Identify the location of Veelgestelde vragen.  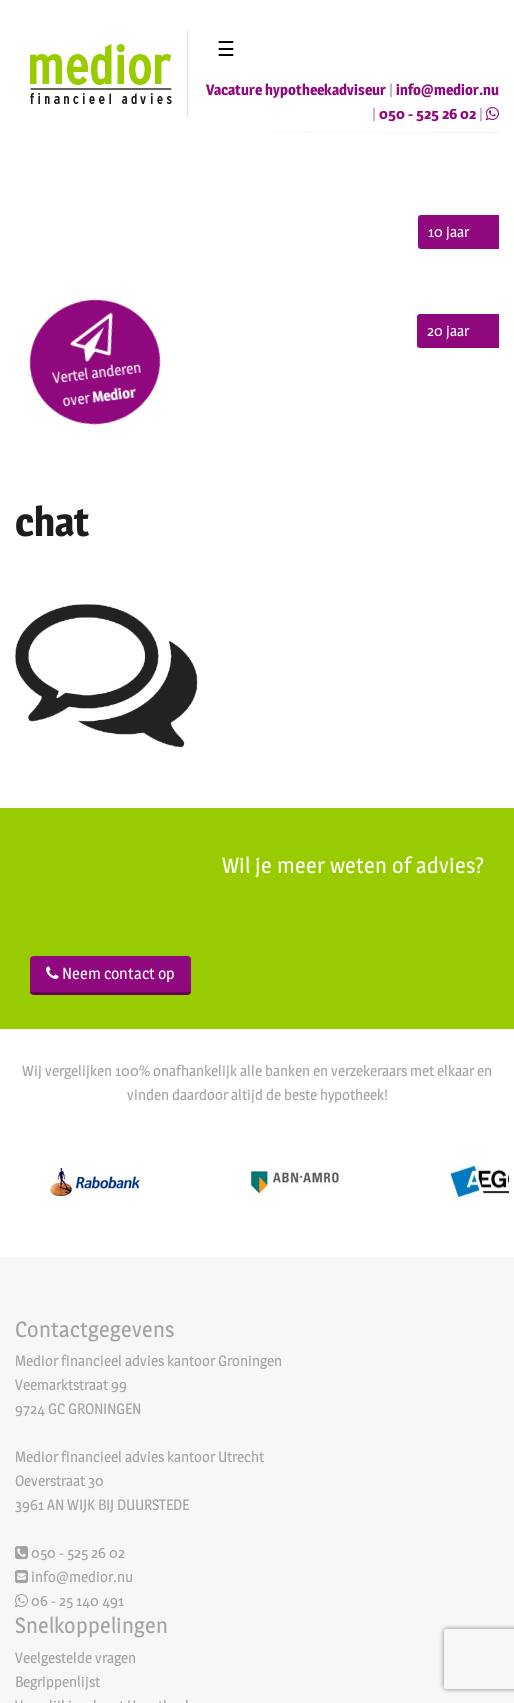
(75, 1659).